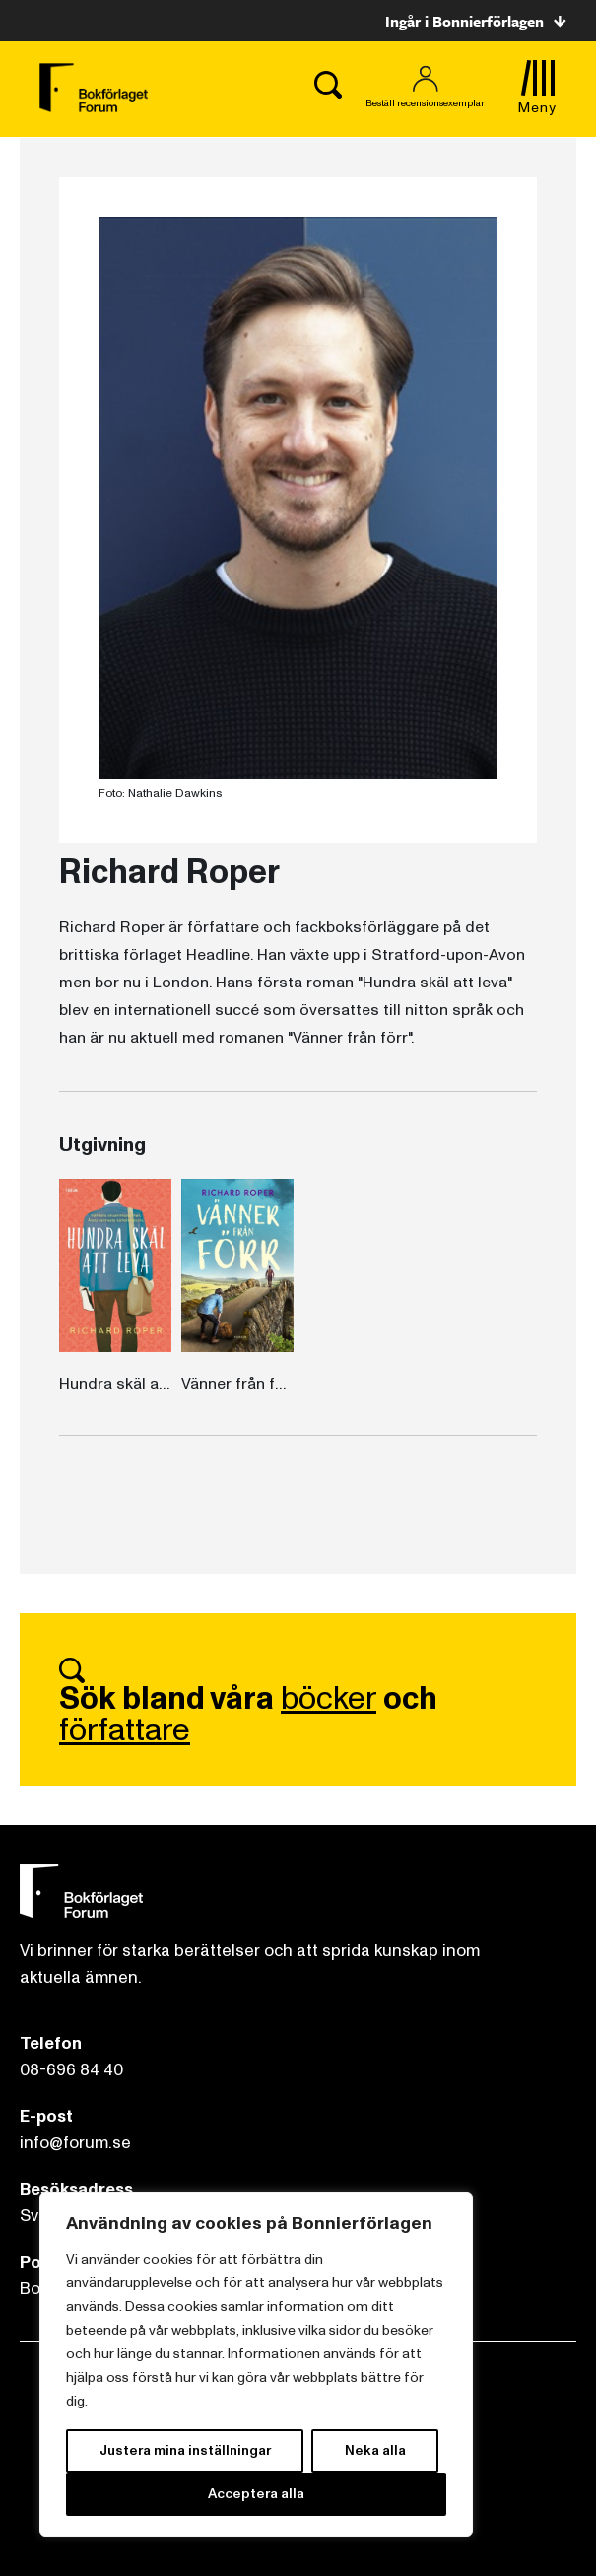 This screenshot has height=2576, width=596. Describe the element at coordinates (75, 2143) in the screenshot. I see `info@forum.se` at that location.